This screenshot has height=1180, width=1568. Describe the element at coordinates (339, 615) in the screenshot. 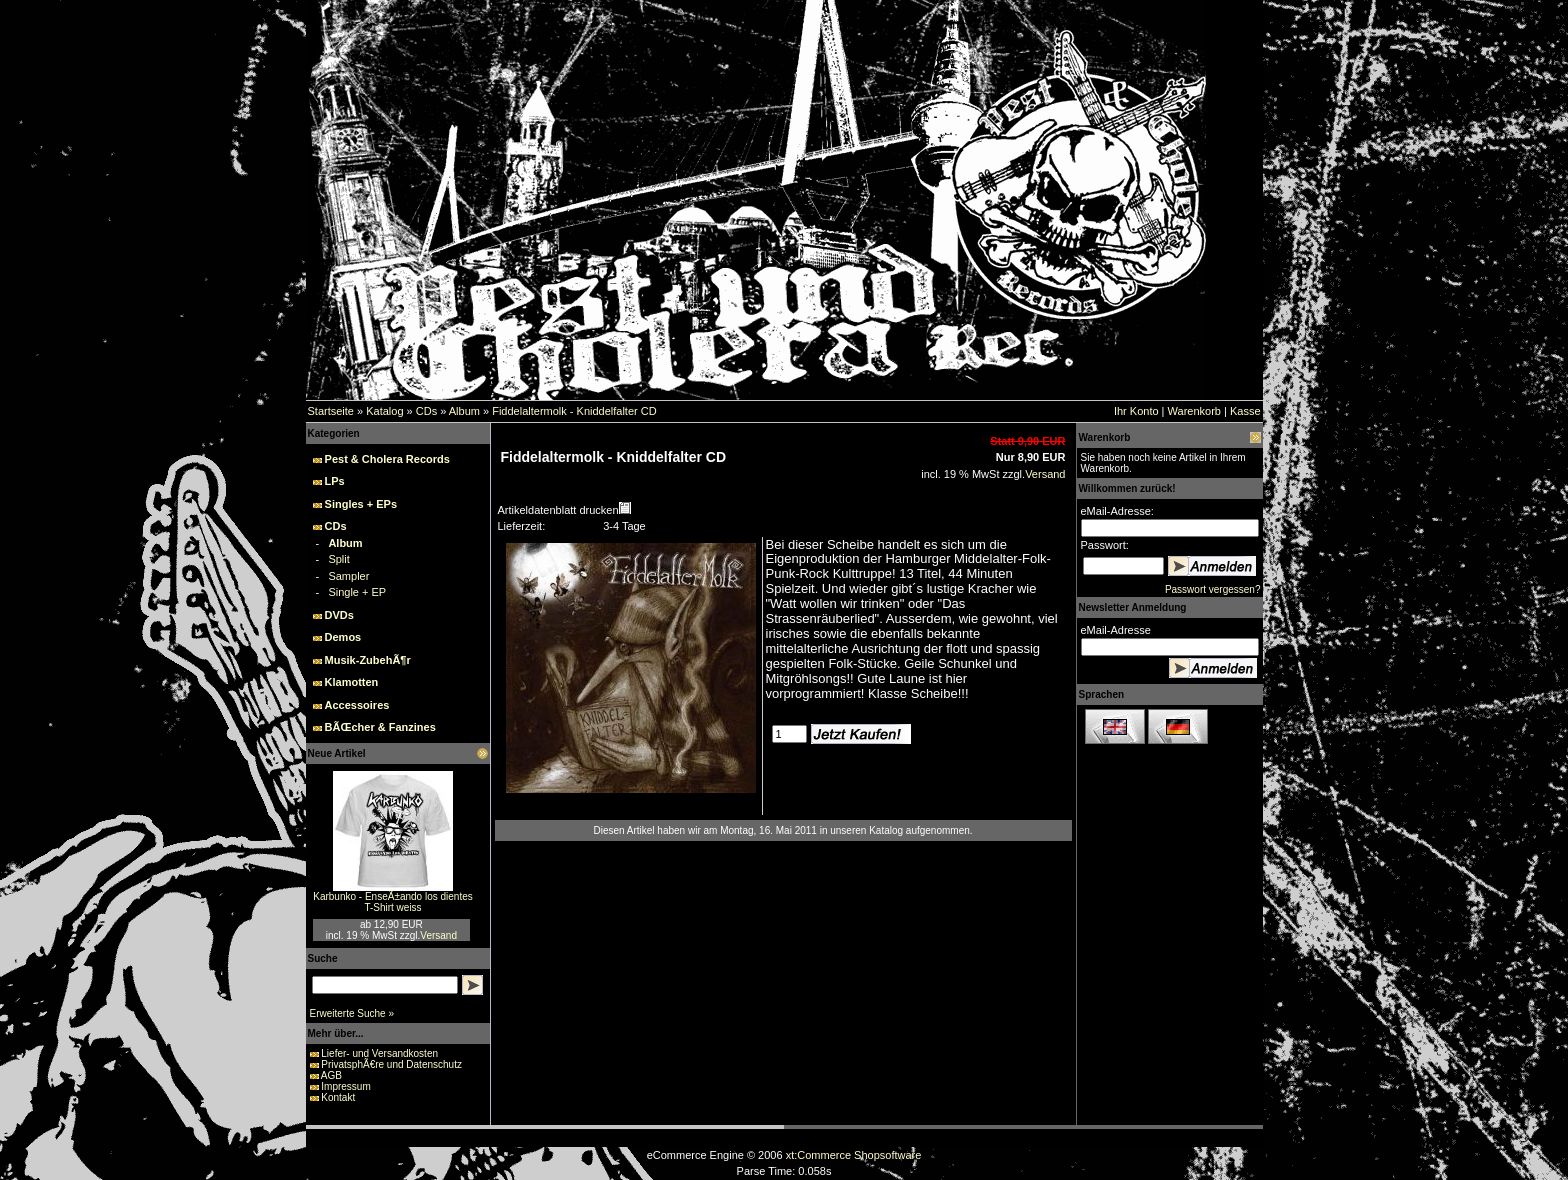

I see `DVDs` at that location.